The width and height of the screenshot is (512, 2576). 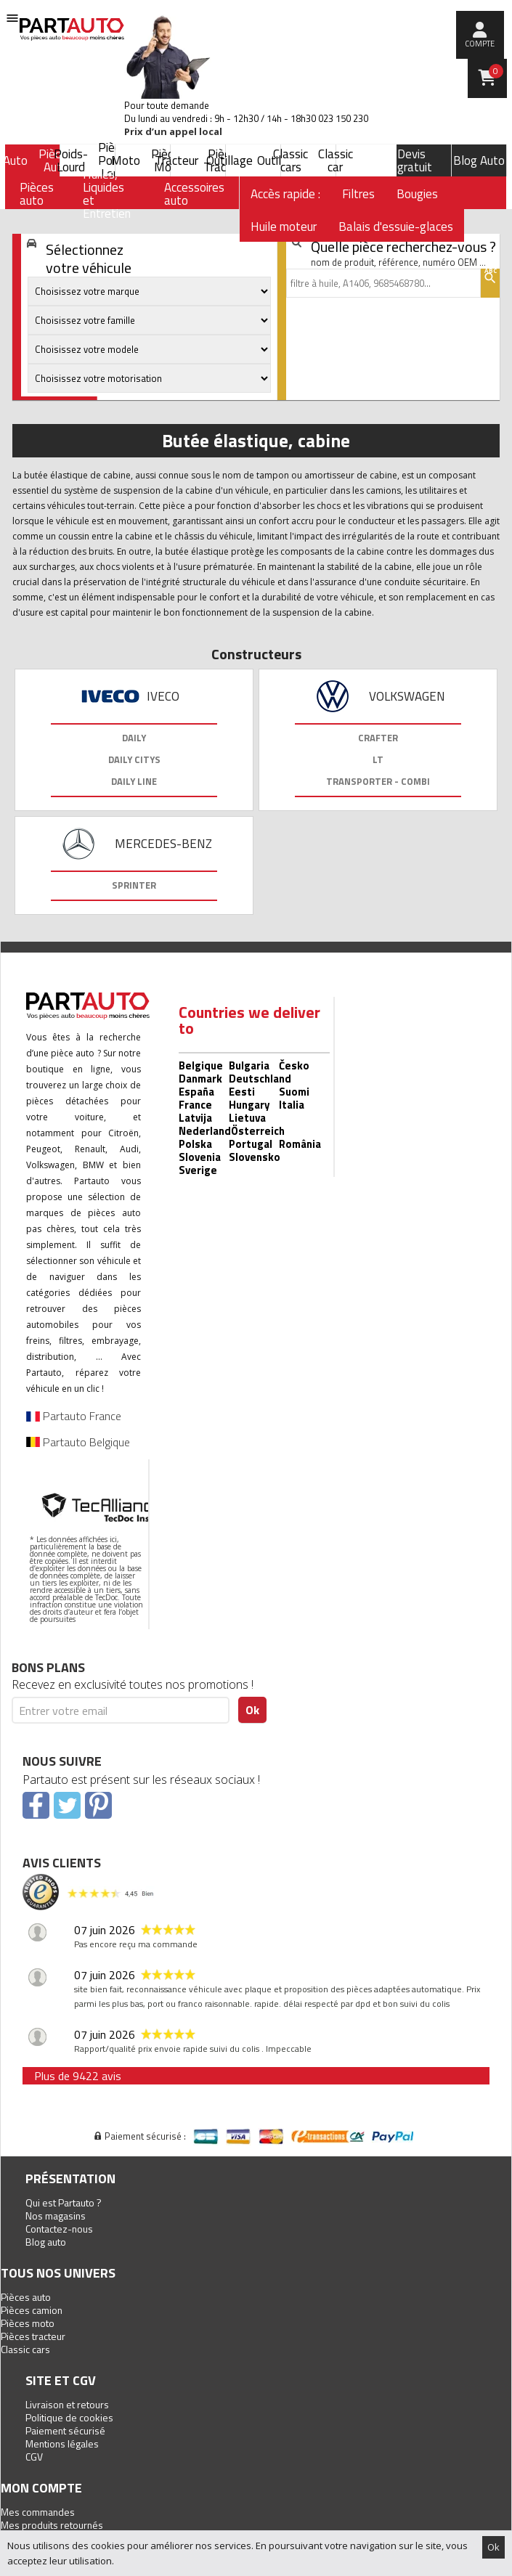 I want to click on Mon compte, so click(x=41, y=2488).